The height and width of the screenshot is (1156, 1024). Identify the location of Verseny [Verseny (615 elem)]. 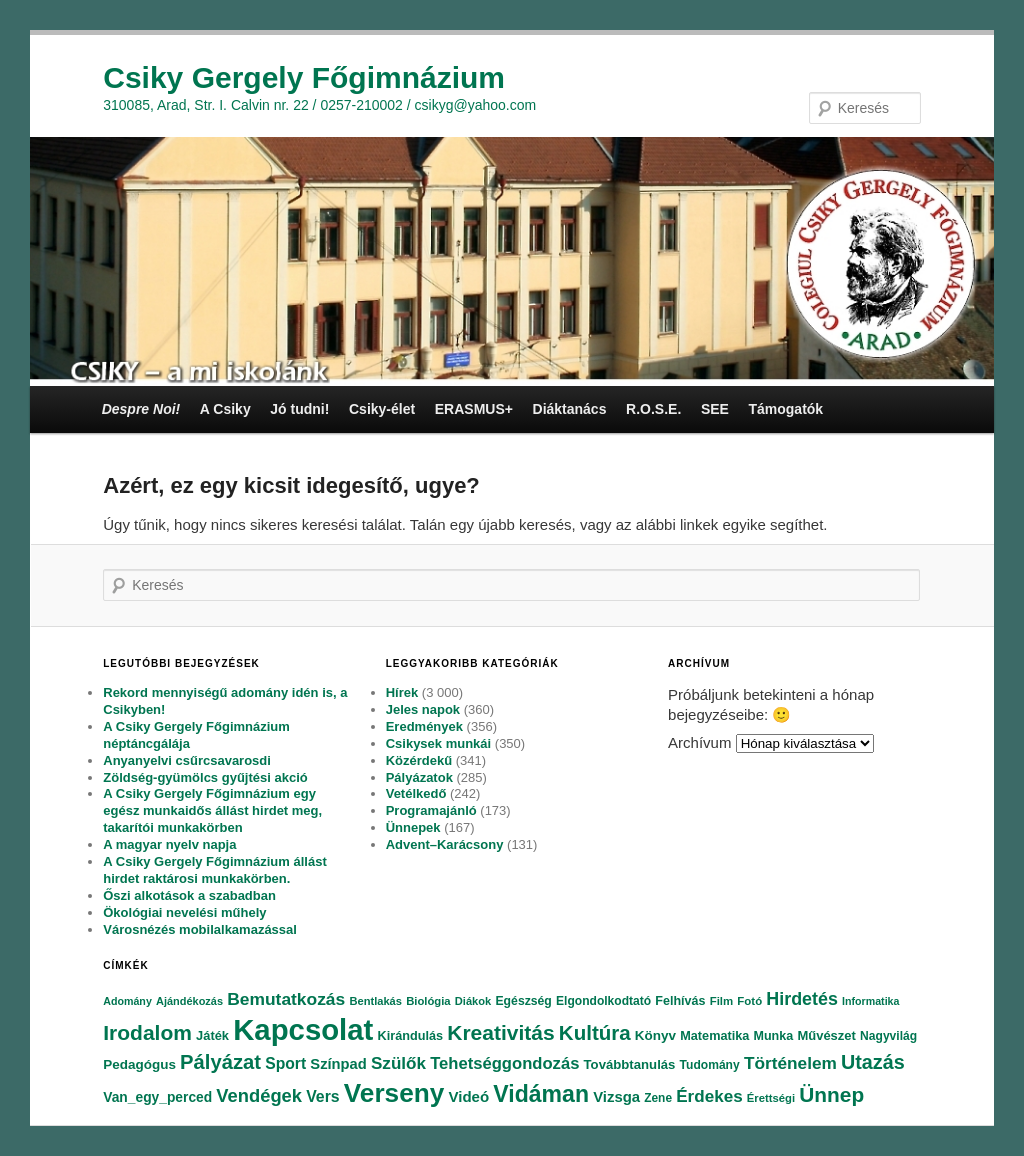
(394, 1093).